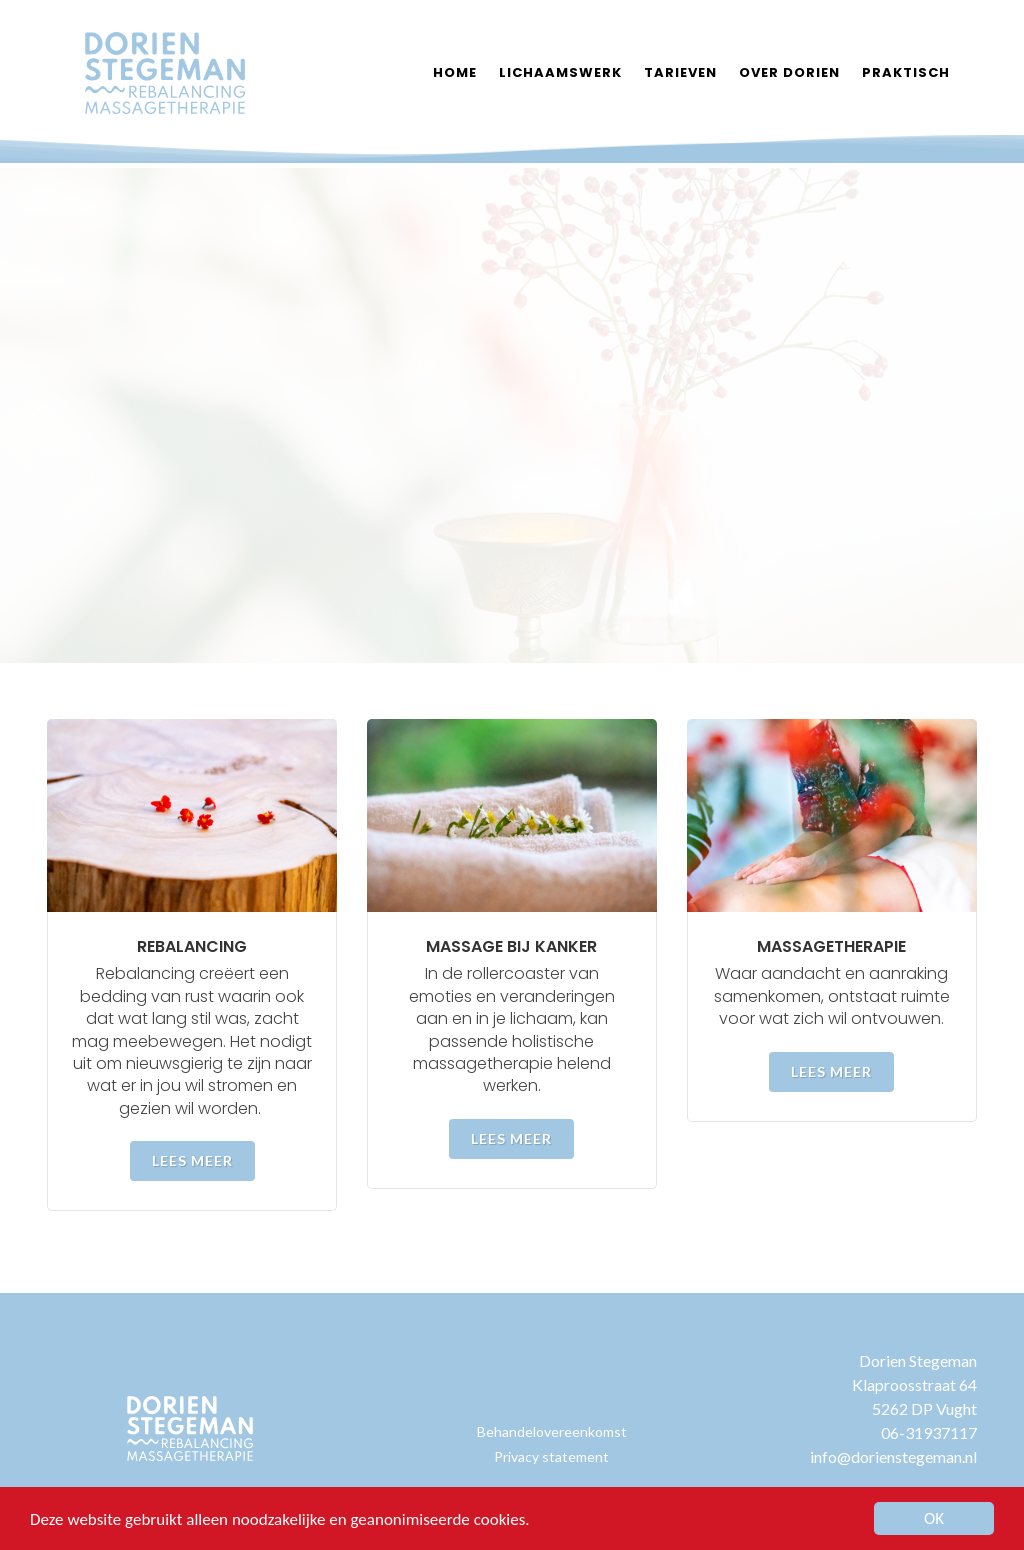 Image resolution: width=1024 pixels, height=1550 pixels. What do you see at coordinates (552, 1431) in the screenshot?
I see `Behandelovereenkomst` at bounding box center [552, 1431].